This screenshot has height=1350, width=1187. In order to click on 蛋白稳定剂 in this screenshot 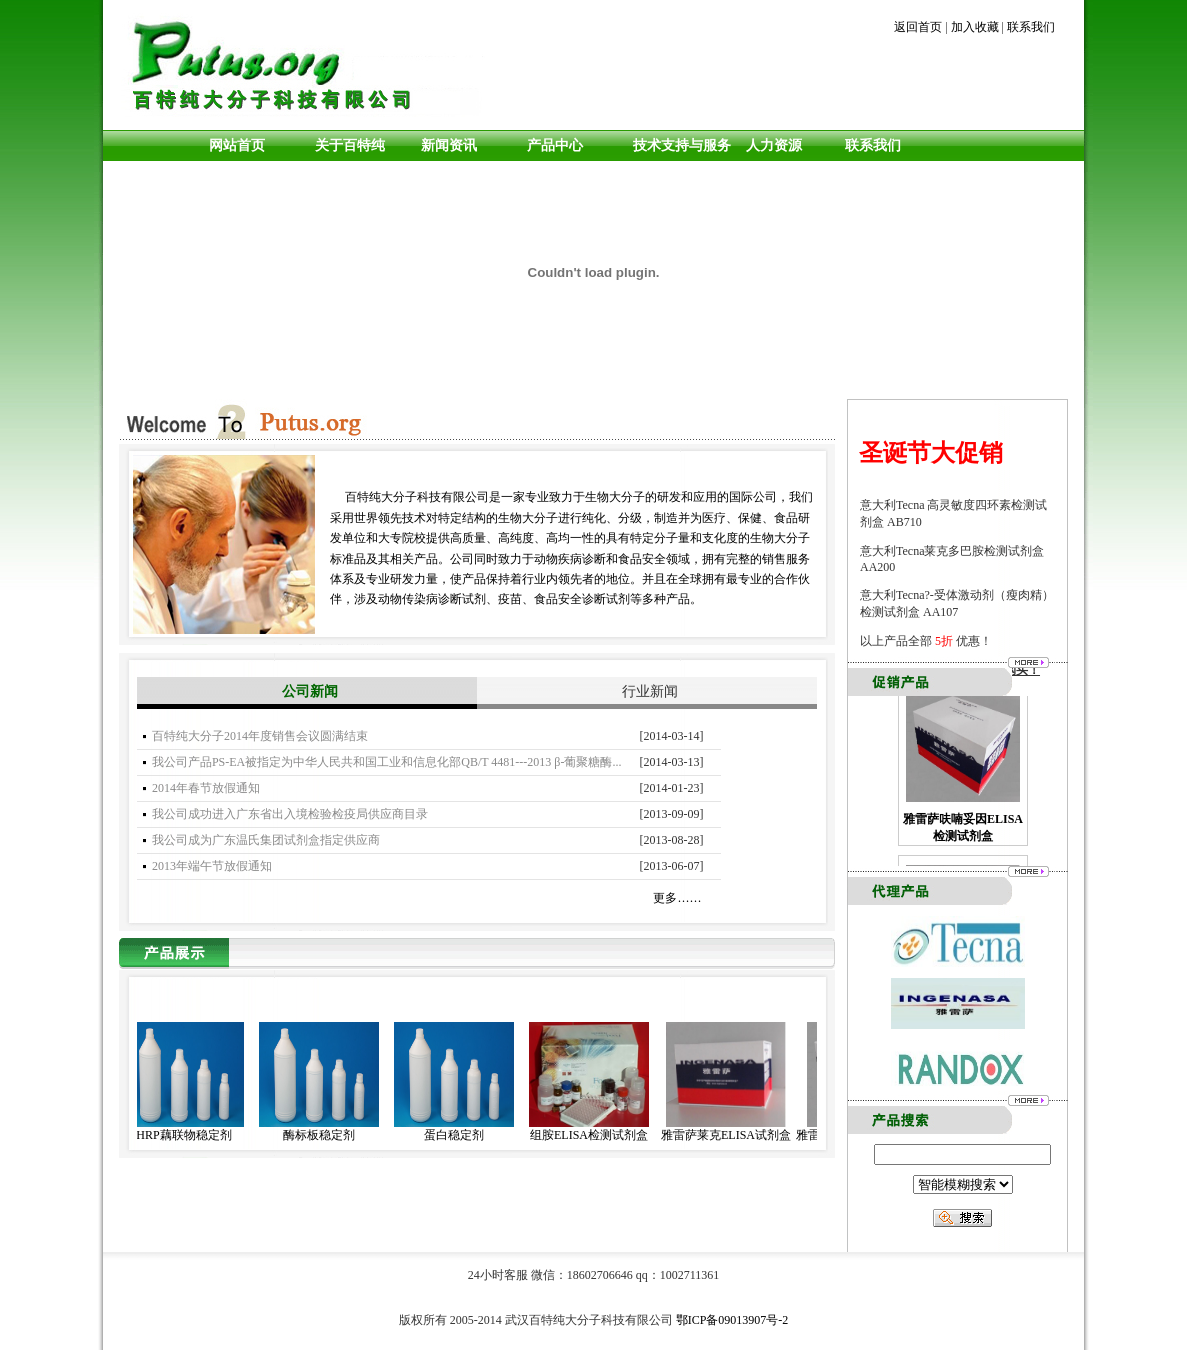, I will do `click(461, 1135)`.